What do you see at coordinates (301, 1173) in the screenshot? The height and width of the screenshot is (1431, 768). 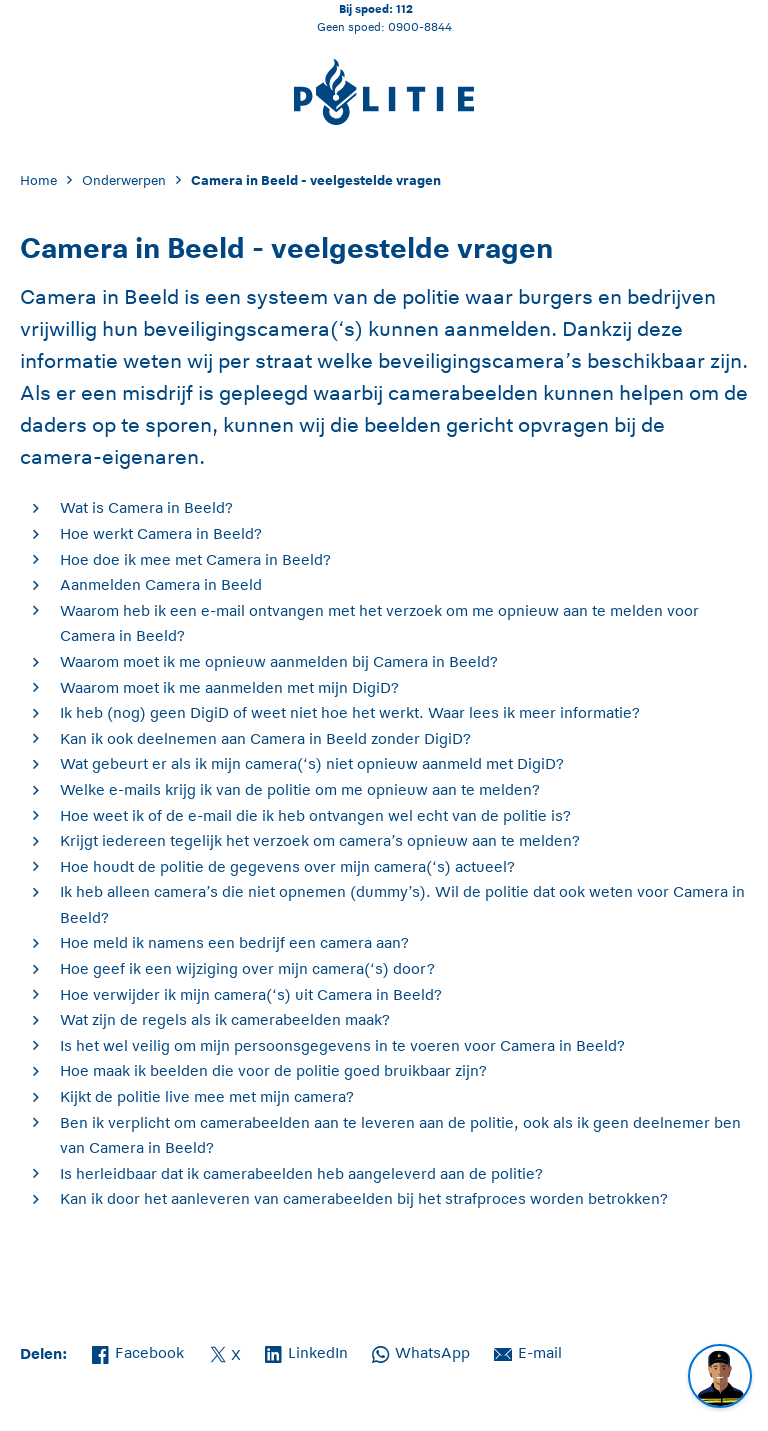 I see `Is herleidbaar dat ik camerabeelden heb aangeleverd aan de politie?` at bounding box center [301, 1173].